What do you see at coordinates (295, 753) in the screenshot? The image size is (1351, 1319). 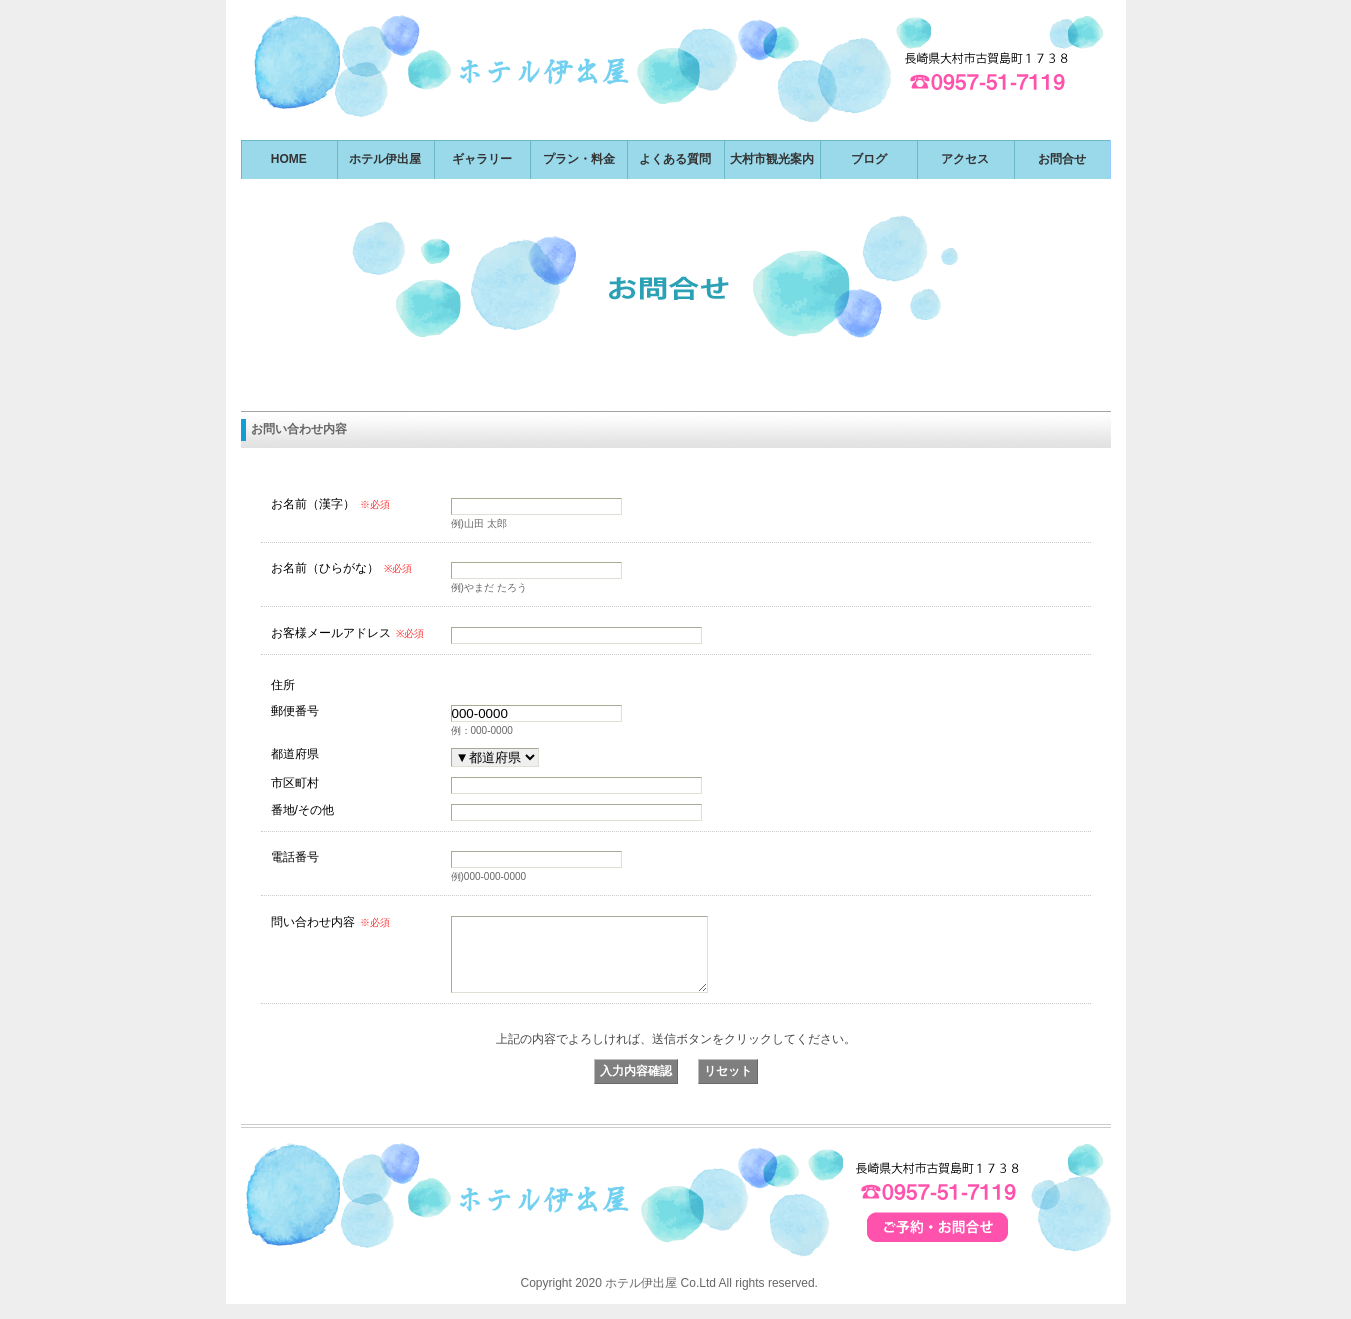 I see `都道府県` at bounding box center [295, 753].